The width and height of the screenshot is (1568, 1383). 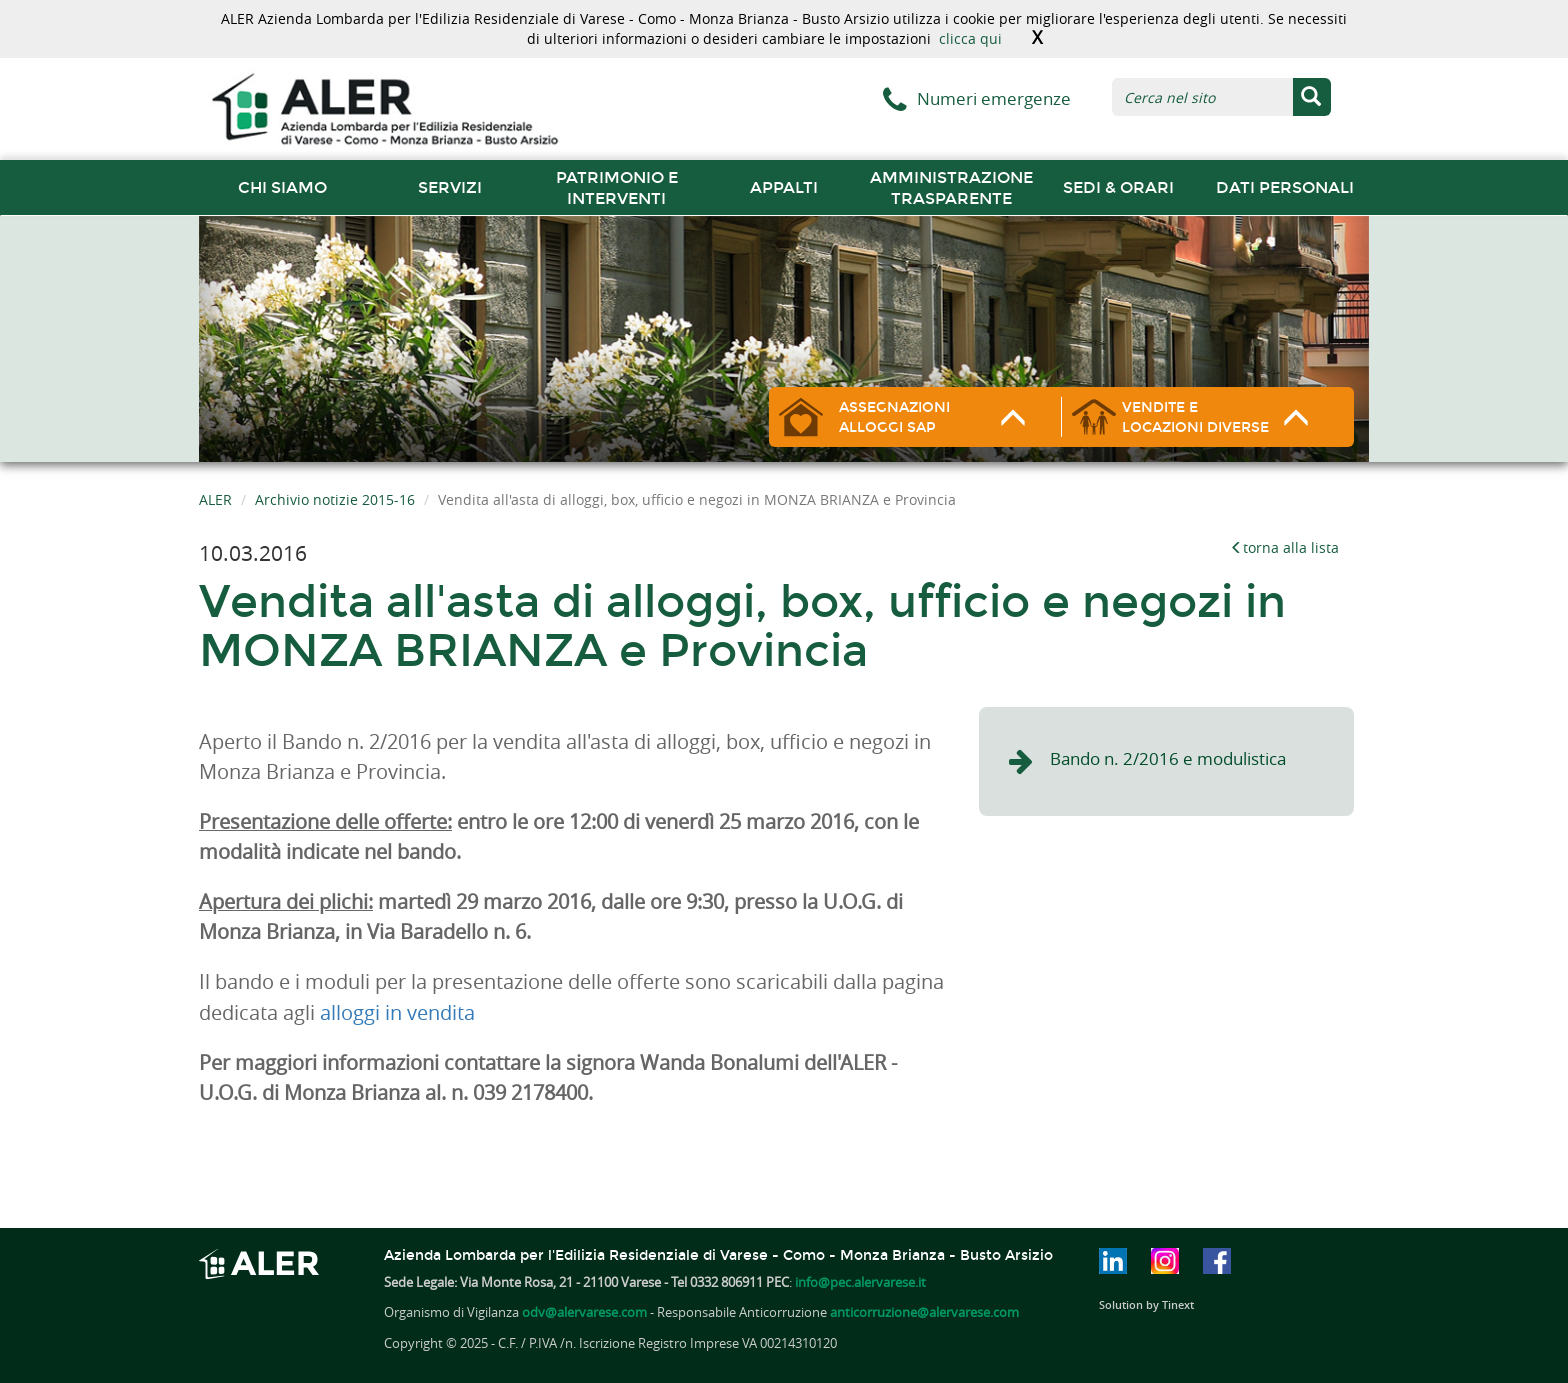 I want to click on Bando n. 2/2016 e modulistica, so click(x=1168, y=758).